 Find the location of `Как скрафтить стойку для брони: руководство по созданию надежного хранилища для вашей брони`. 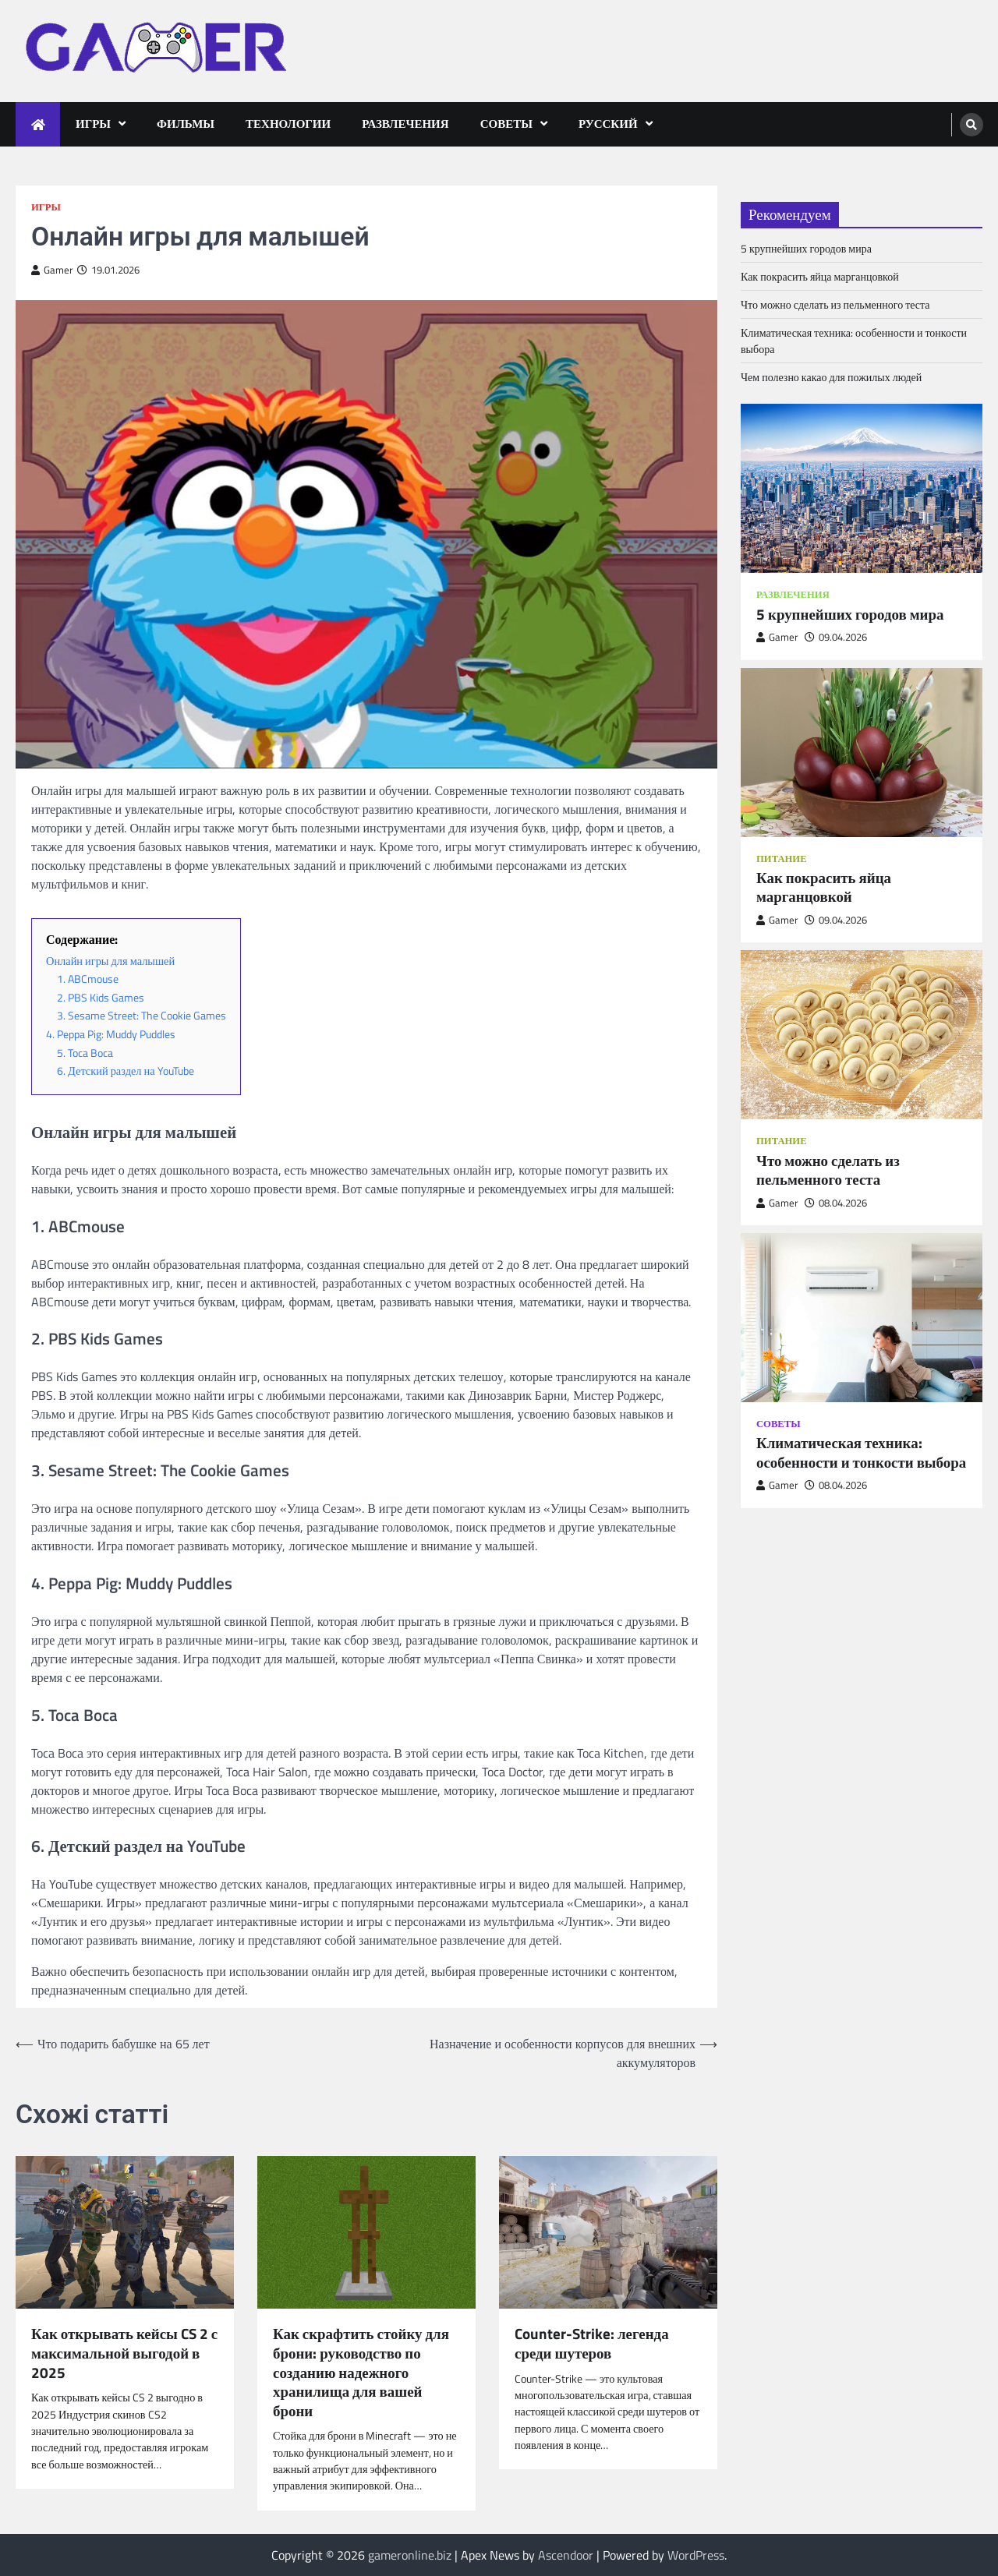

Как скрафтить стойку для брони: руководство по созданию надежного хранилища для вашей брони is located at coordinates (361, 2372).